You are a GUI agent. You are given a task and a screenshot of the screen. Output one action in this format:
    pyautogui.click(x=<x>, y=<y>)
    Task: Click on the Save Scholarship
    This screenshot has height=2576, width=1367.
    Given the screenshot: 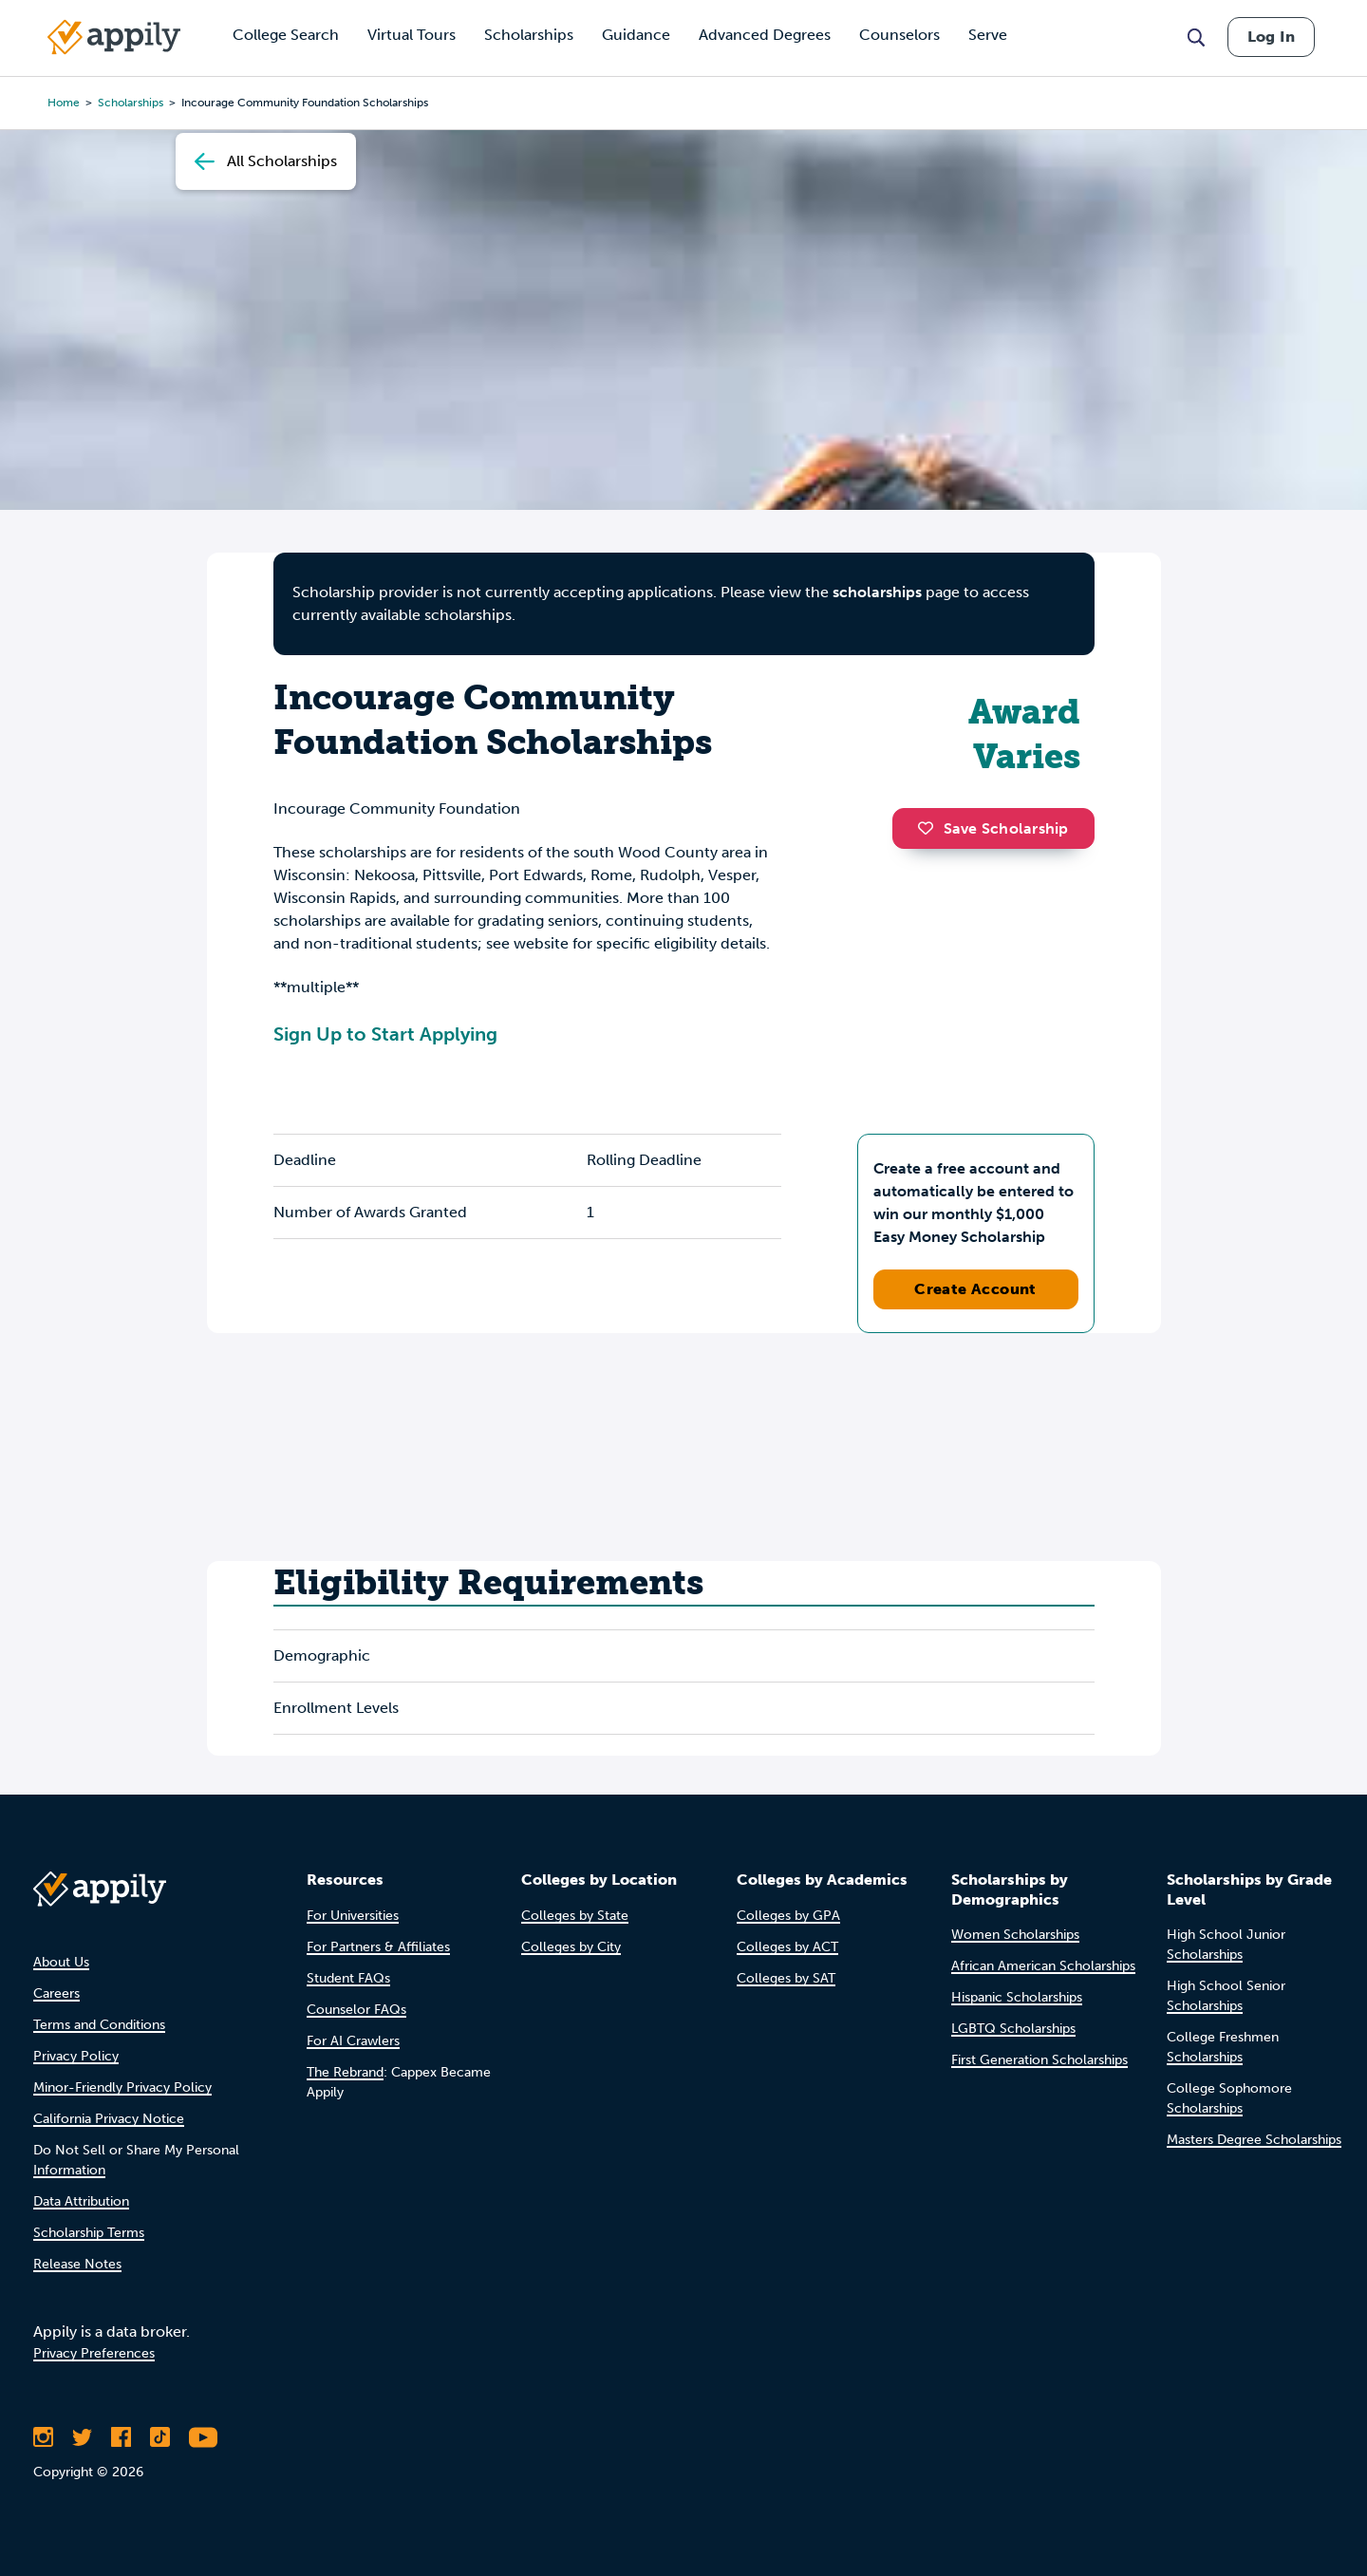 What is the action you would take?
    pyautogui.click(x=993, y=828)
    